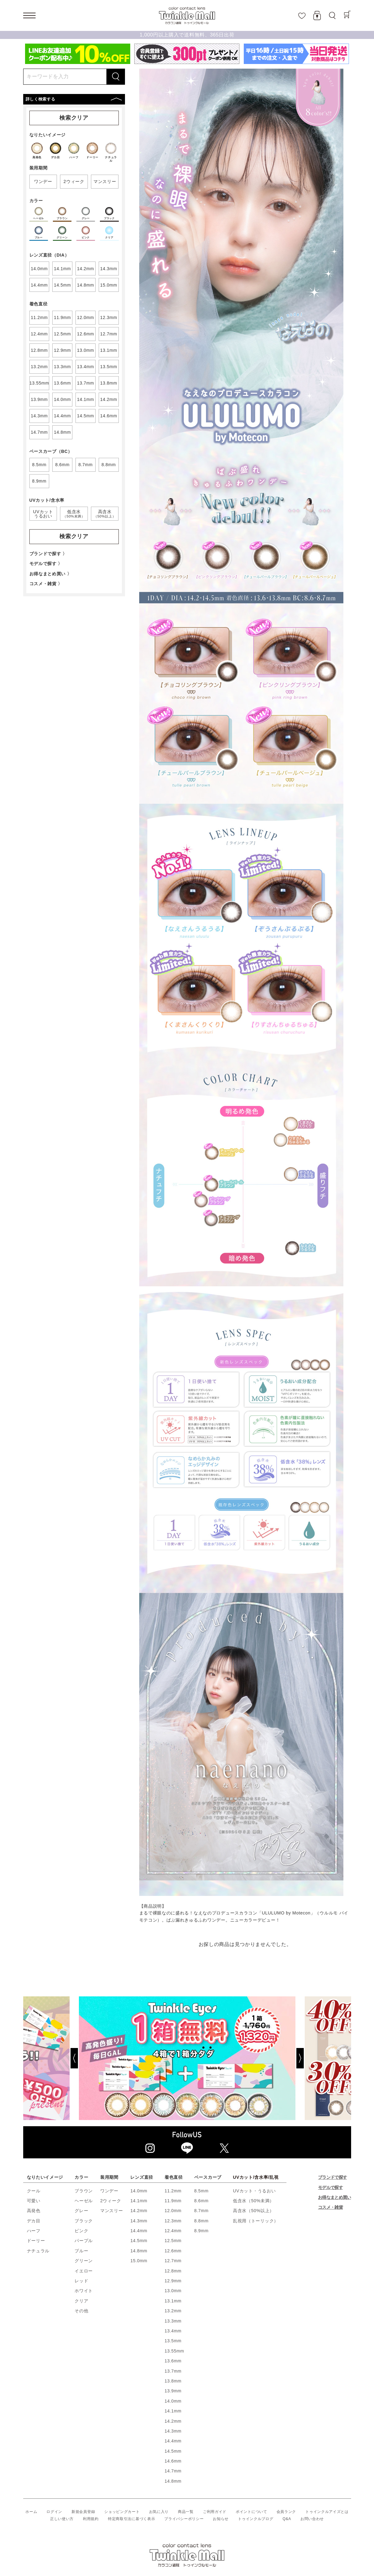 This screenshot has width=374, height=2576. What do you see at coordinates (159, 2512) in the screenshot?
I see `お気に入り` at bounding box center [159, 2512].